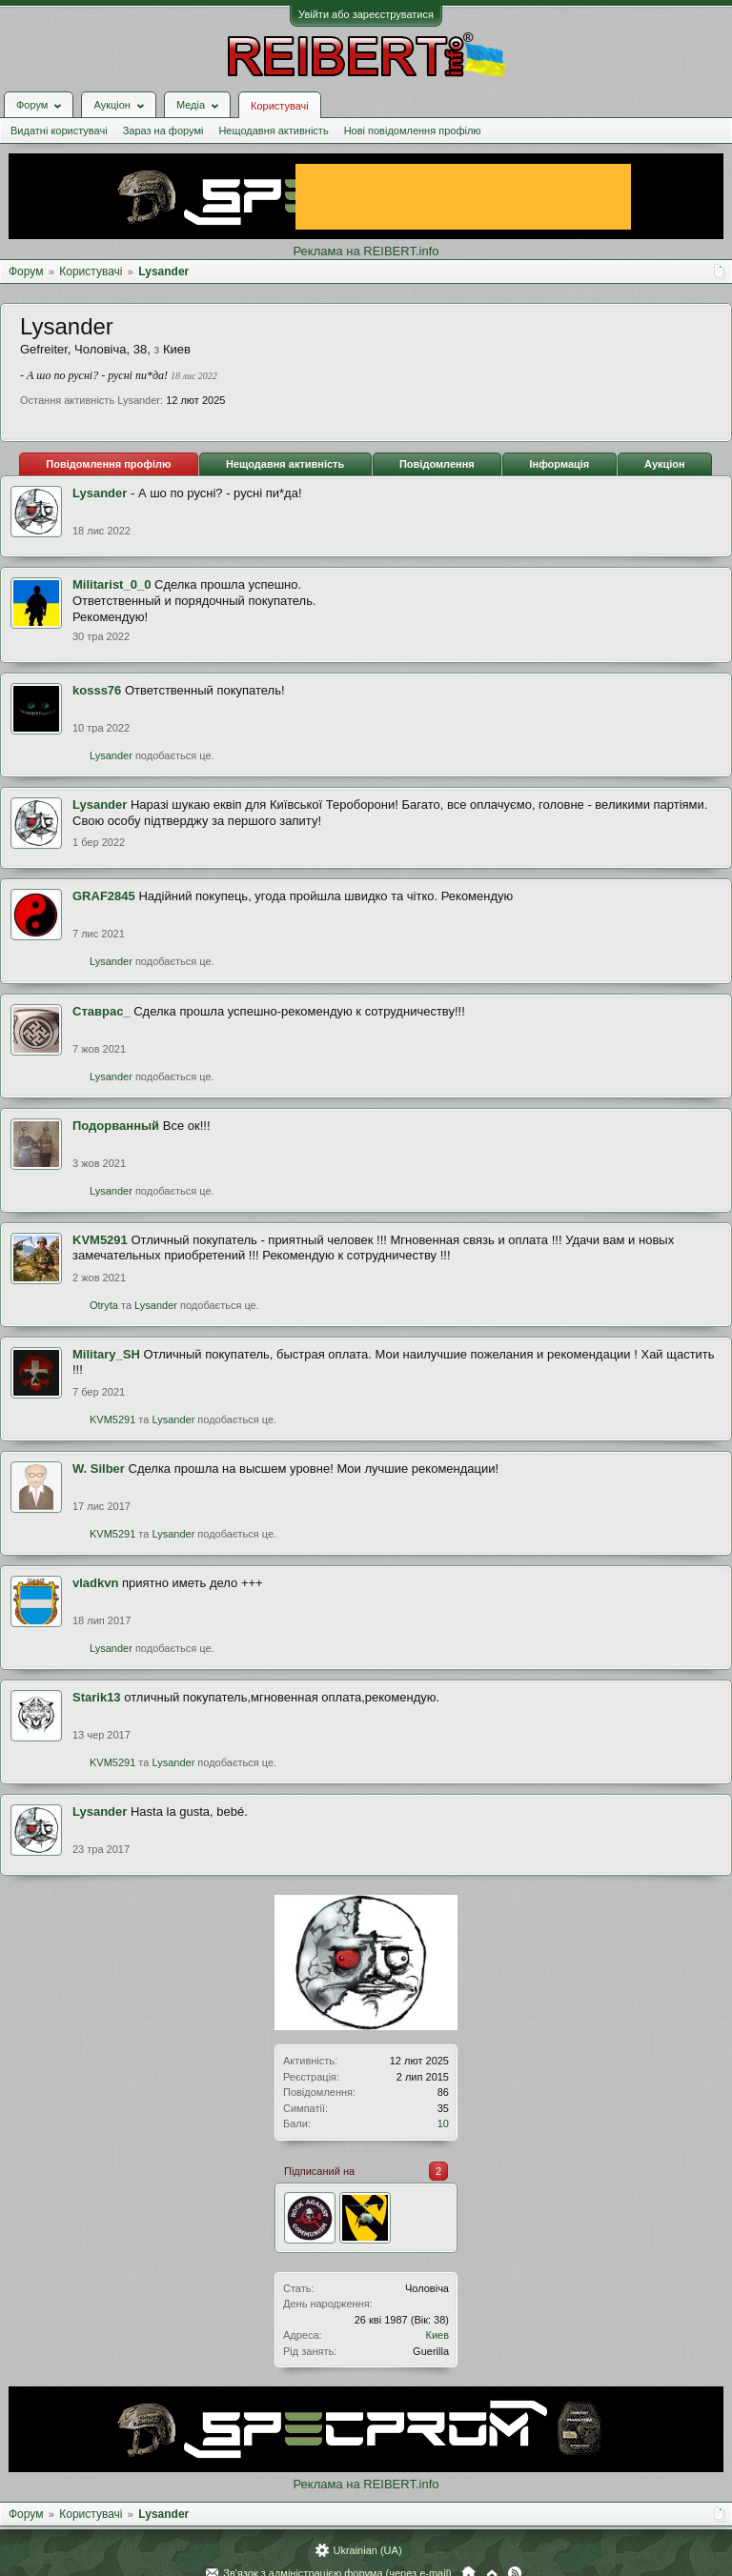  I want to click on Нещодавня активність, so click(273, 130).